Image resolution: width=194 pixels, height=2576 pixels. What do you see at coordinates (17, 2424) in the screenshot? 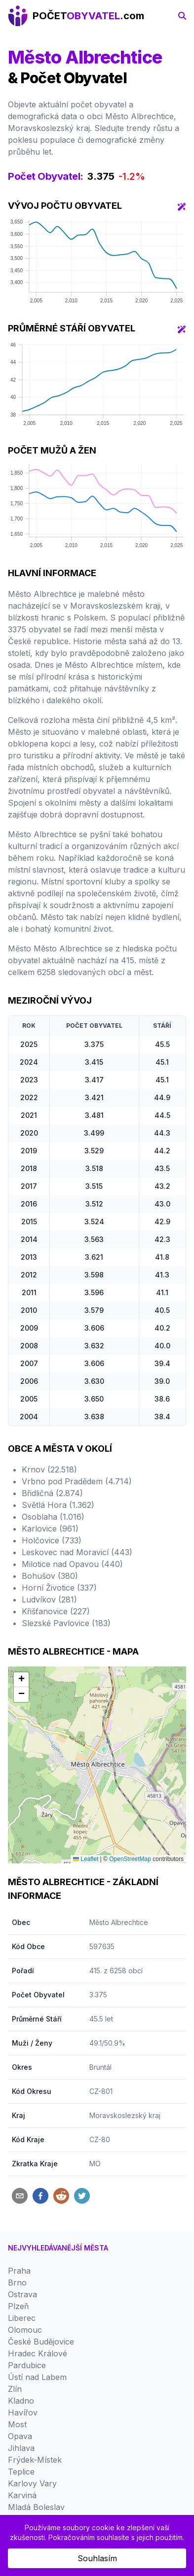
I see `Most` at bounding box center [17, 2424].